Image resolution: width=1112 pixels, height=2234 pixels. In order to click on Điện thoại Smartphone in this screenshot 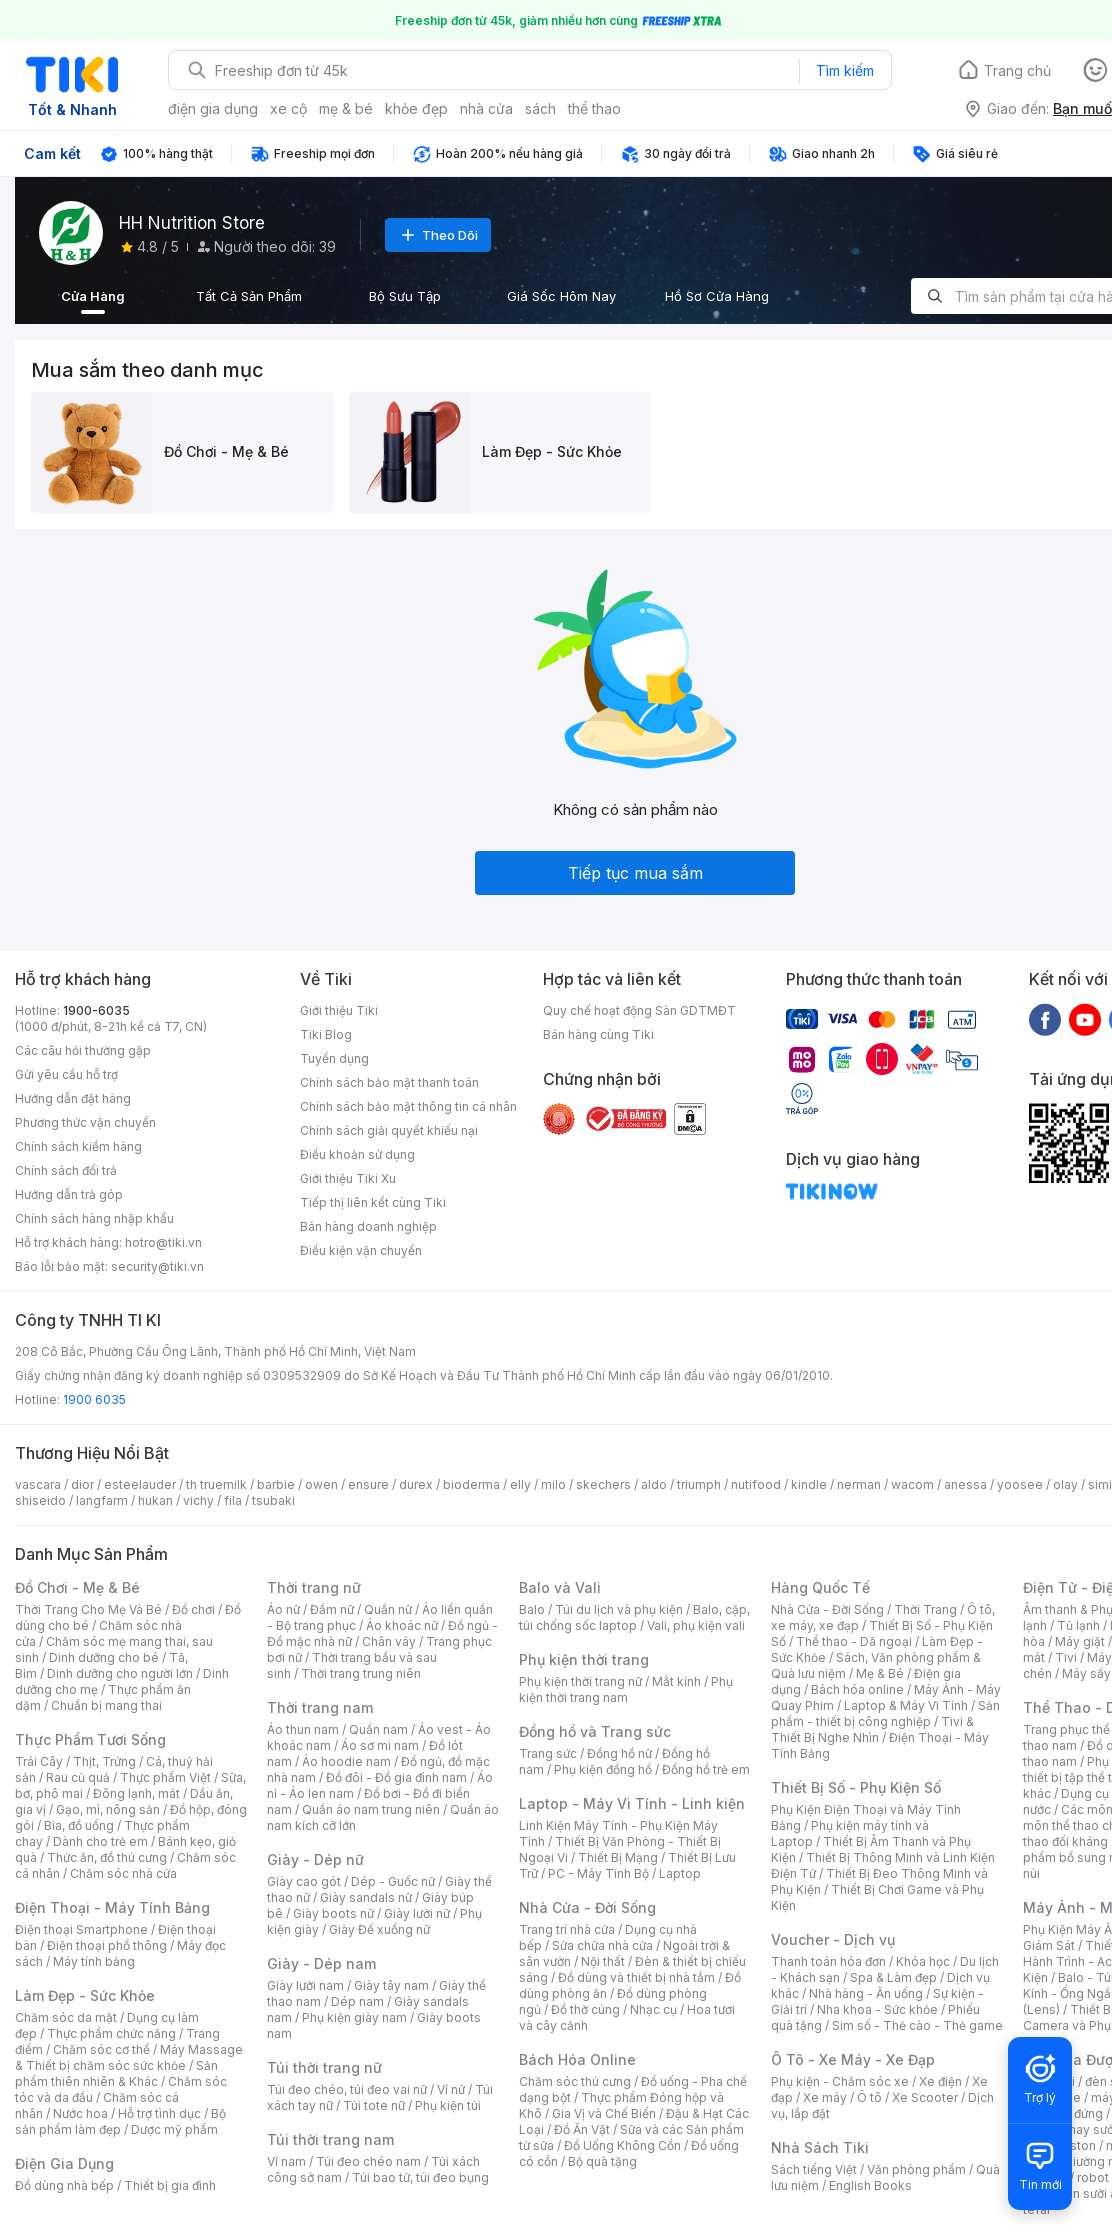, I will do `click(81, 1929)`.